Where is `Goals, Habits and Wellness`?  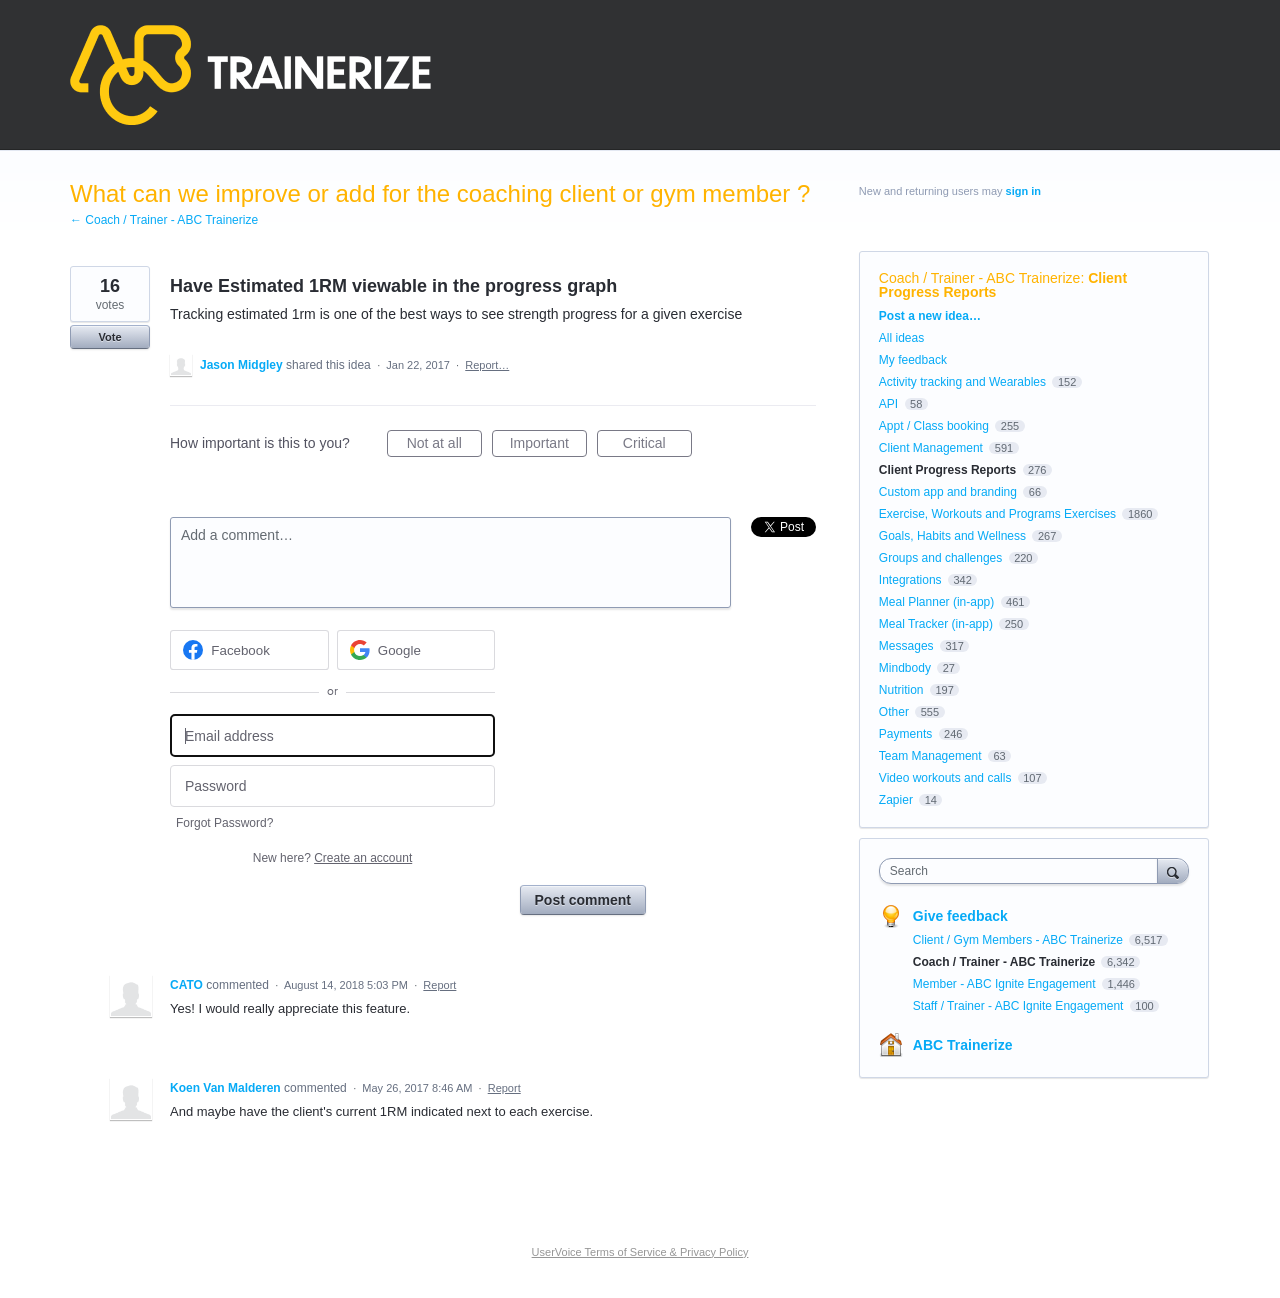
Goals, Habits and Wellness is located at coordinates (952, 536).